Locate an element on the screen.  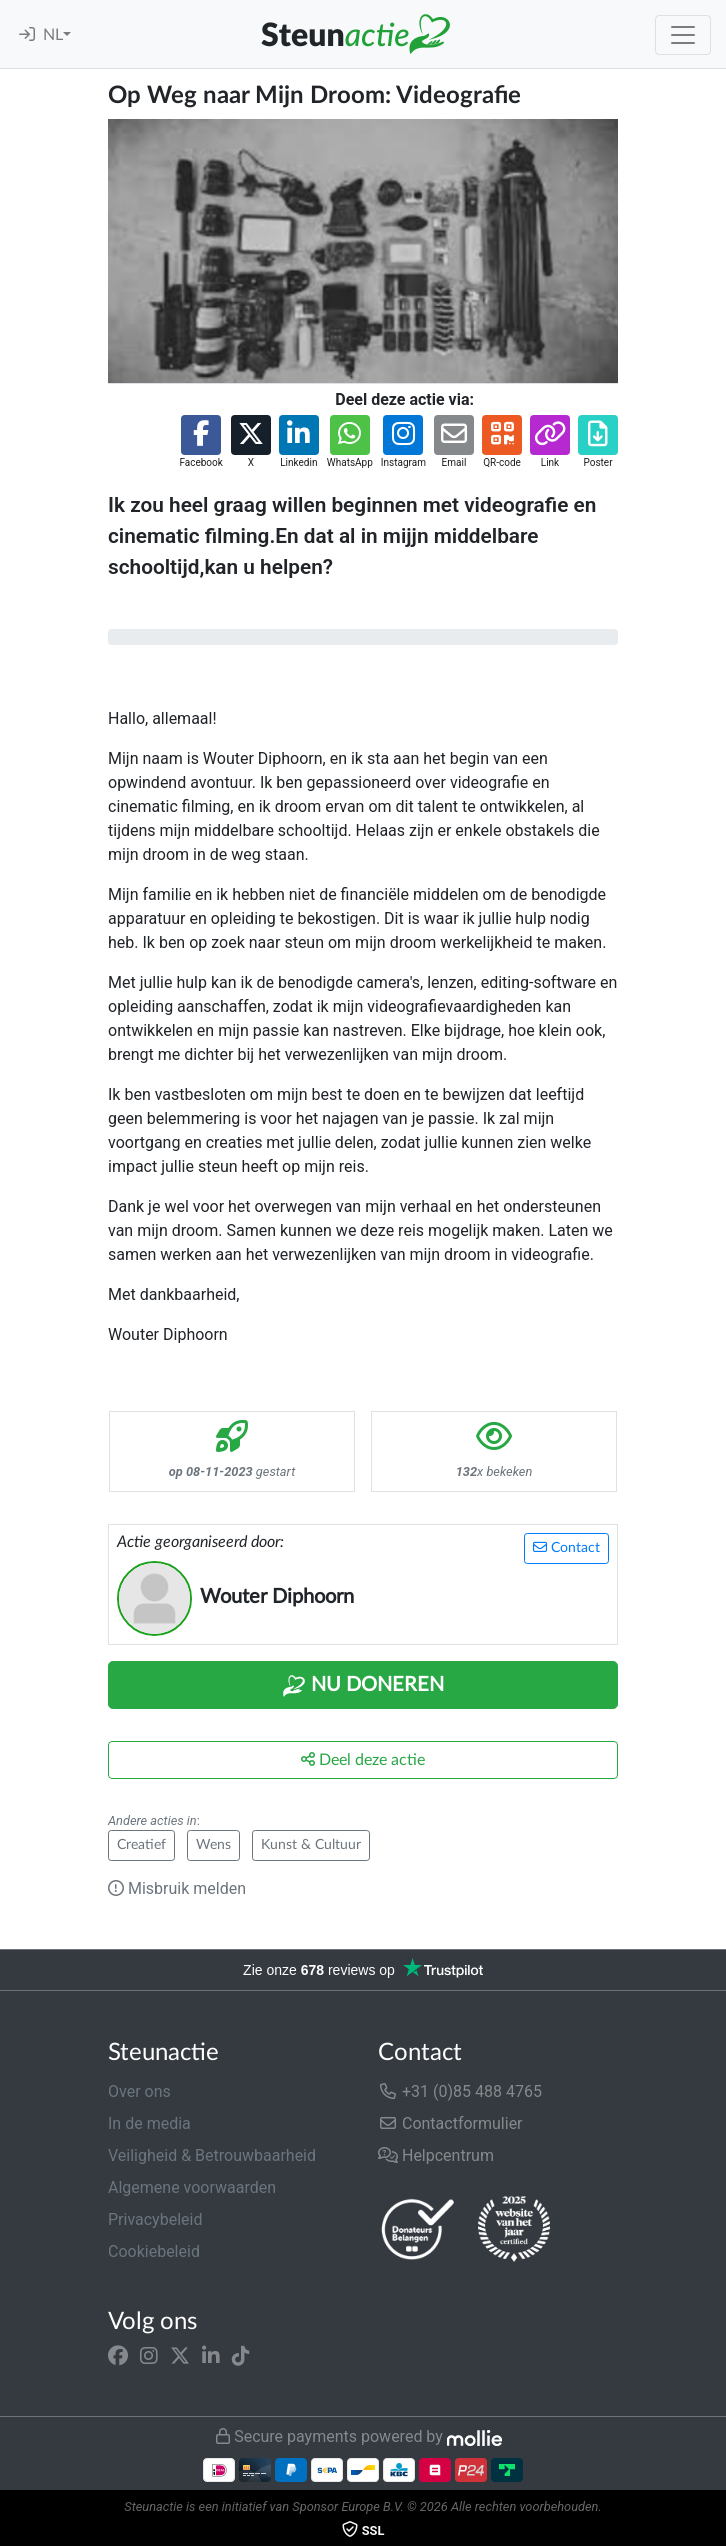
NL [button] is located at coordinates (53, 35).